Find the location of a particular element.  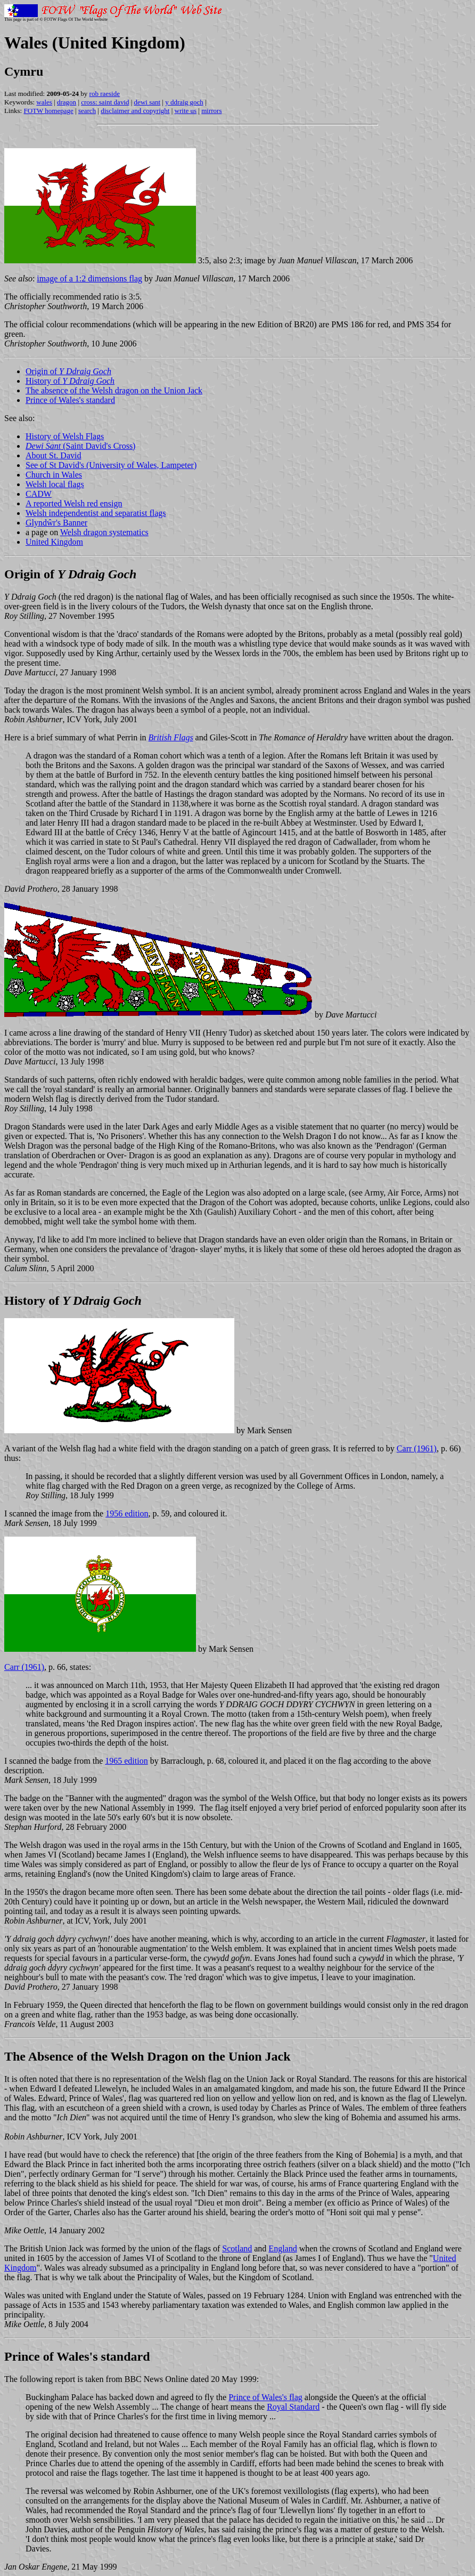

British Flags is located at coordinates (171, 737).